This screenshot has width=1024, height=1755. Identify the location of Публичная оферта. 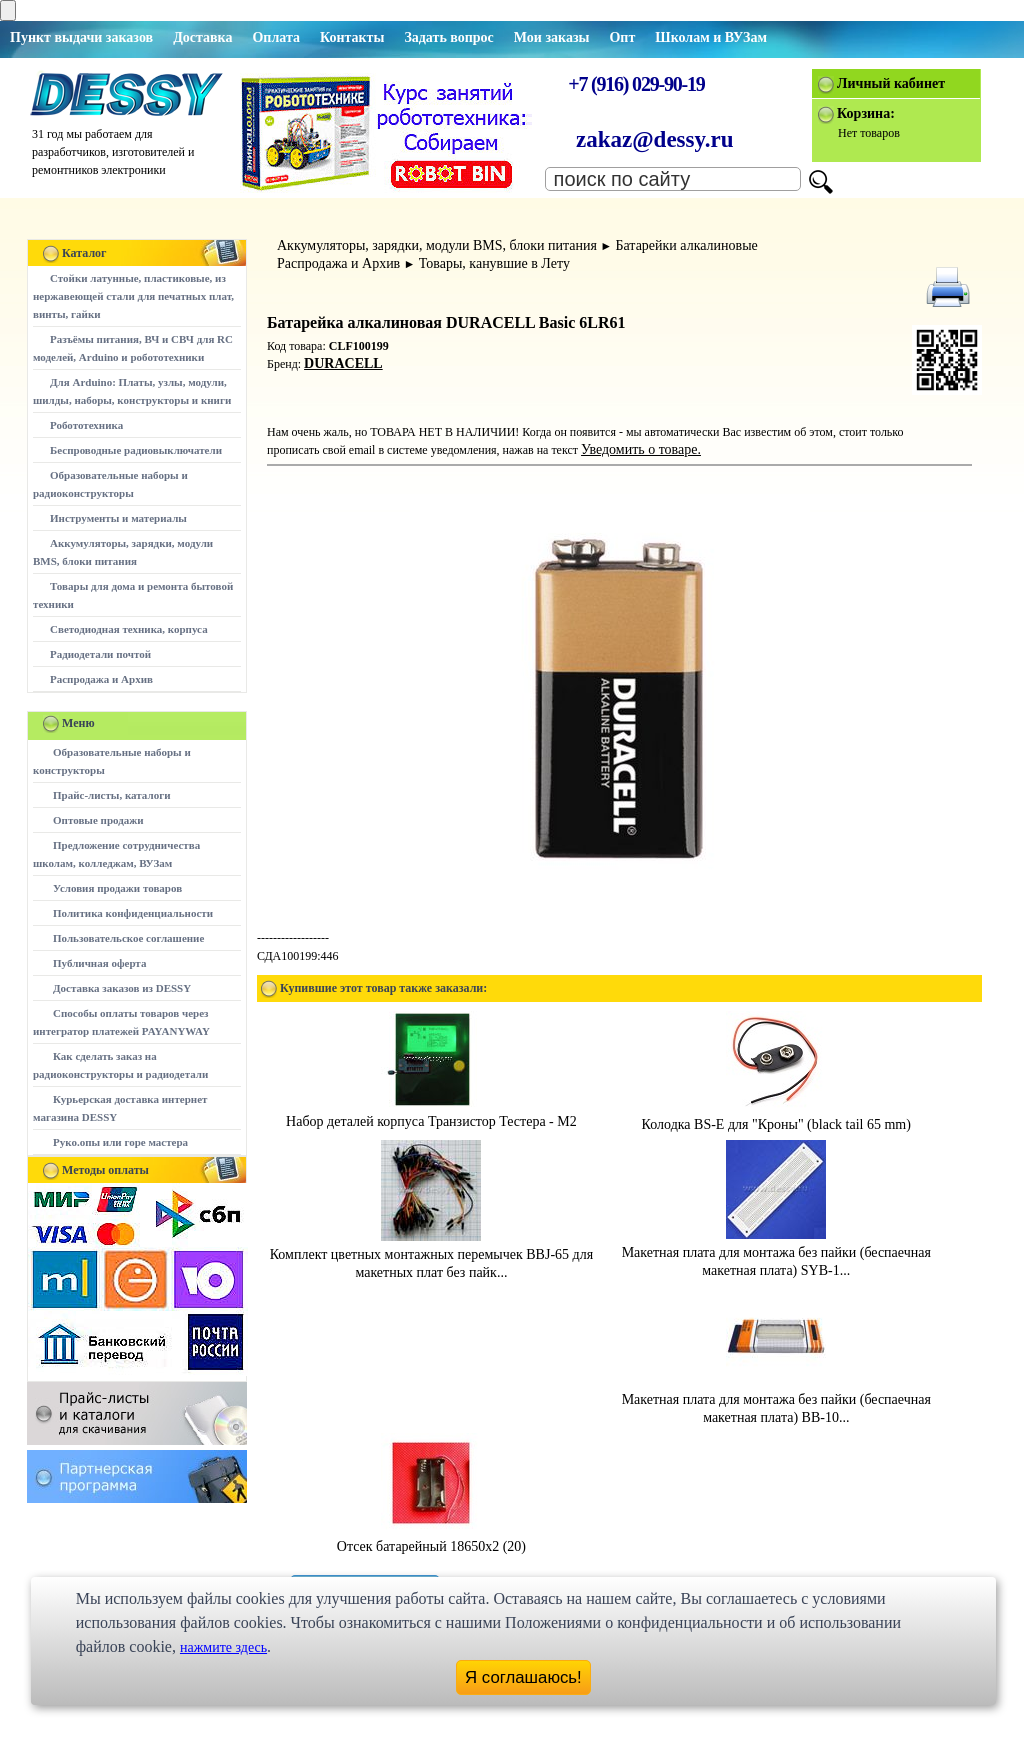
(99, 963).